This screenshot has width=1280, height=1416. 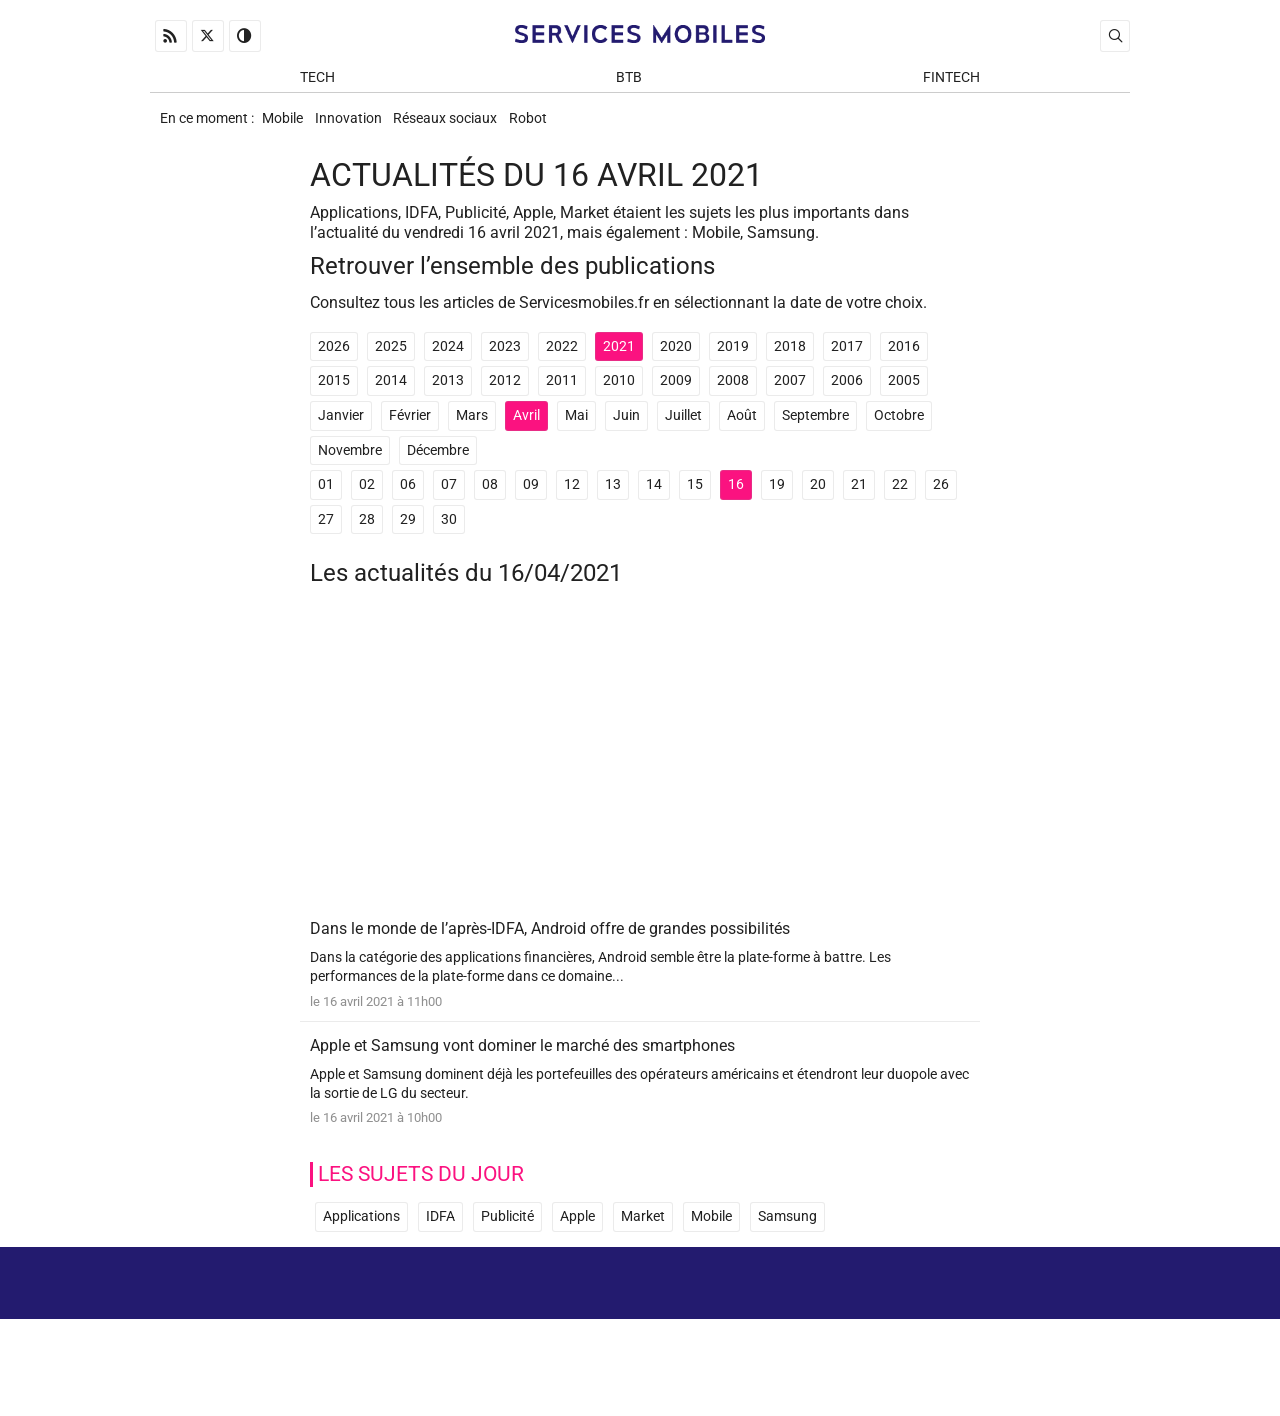 I want to click on Apple, so click(x=577, y=1235).